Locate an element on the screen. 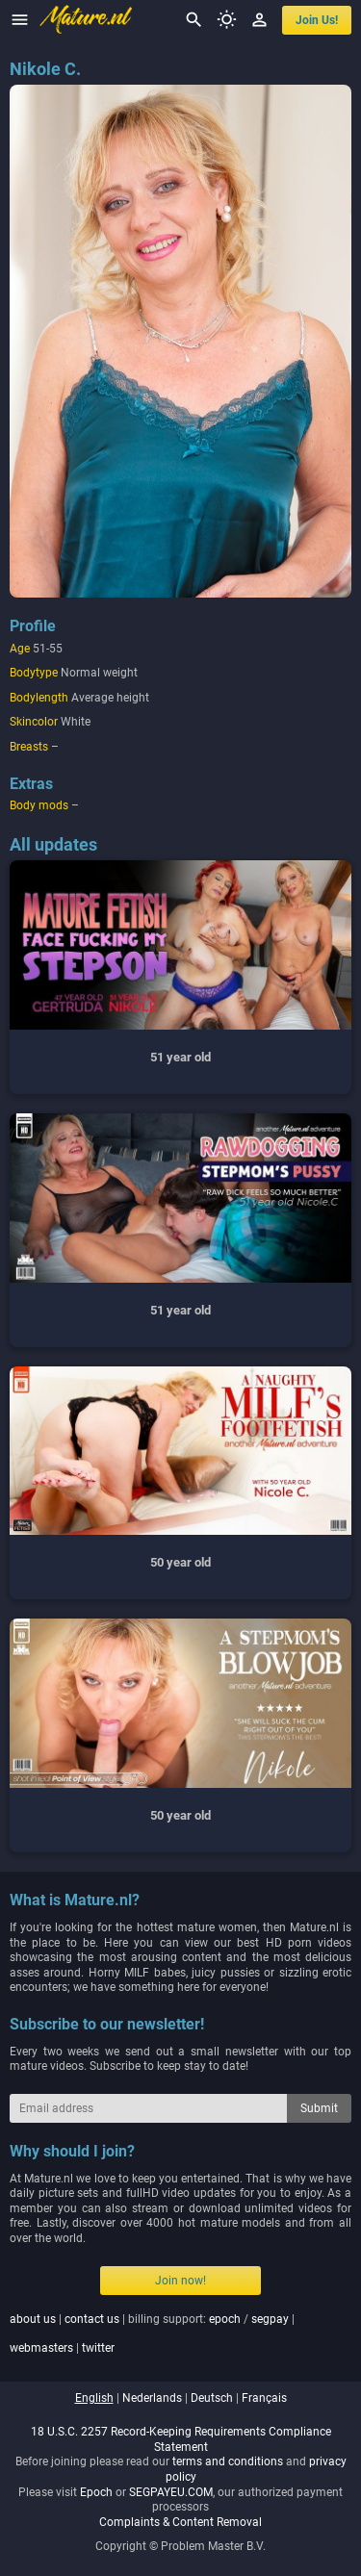 This screenshot has height=2576, width=361. segpay is located at coordinates (270, 2319).